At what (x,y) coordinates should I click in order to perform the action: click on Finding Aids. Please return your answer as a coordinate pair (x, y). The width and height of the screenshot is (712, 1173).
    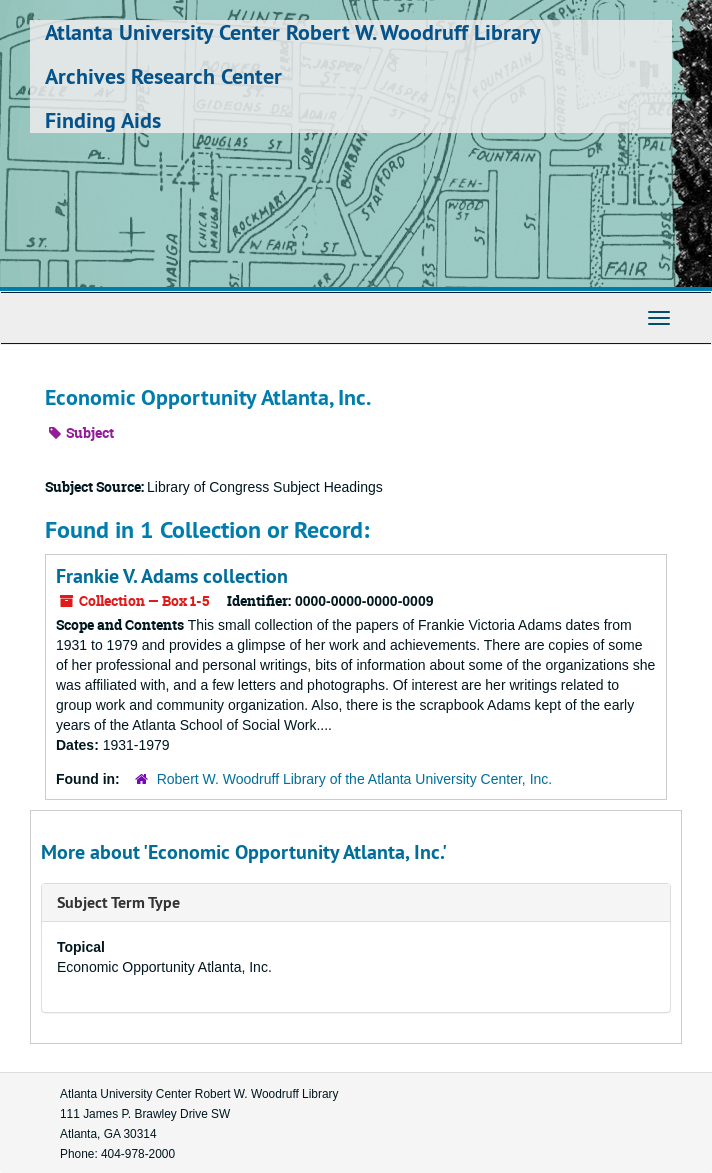
    Looking at the image, I should click on (103, 120).